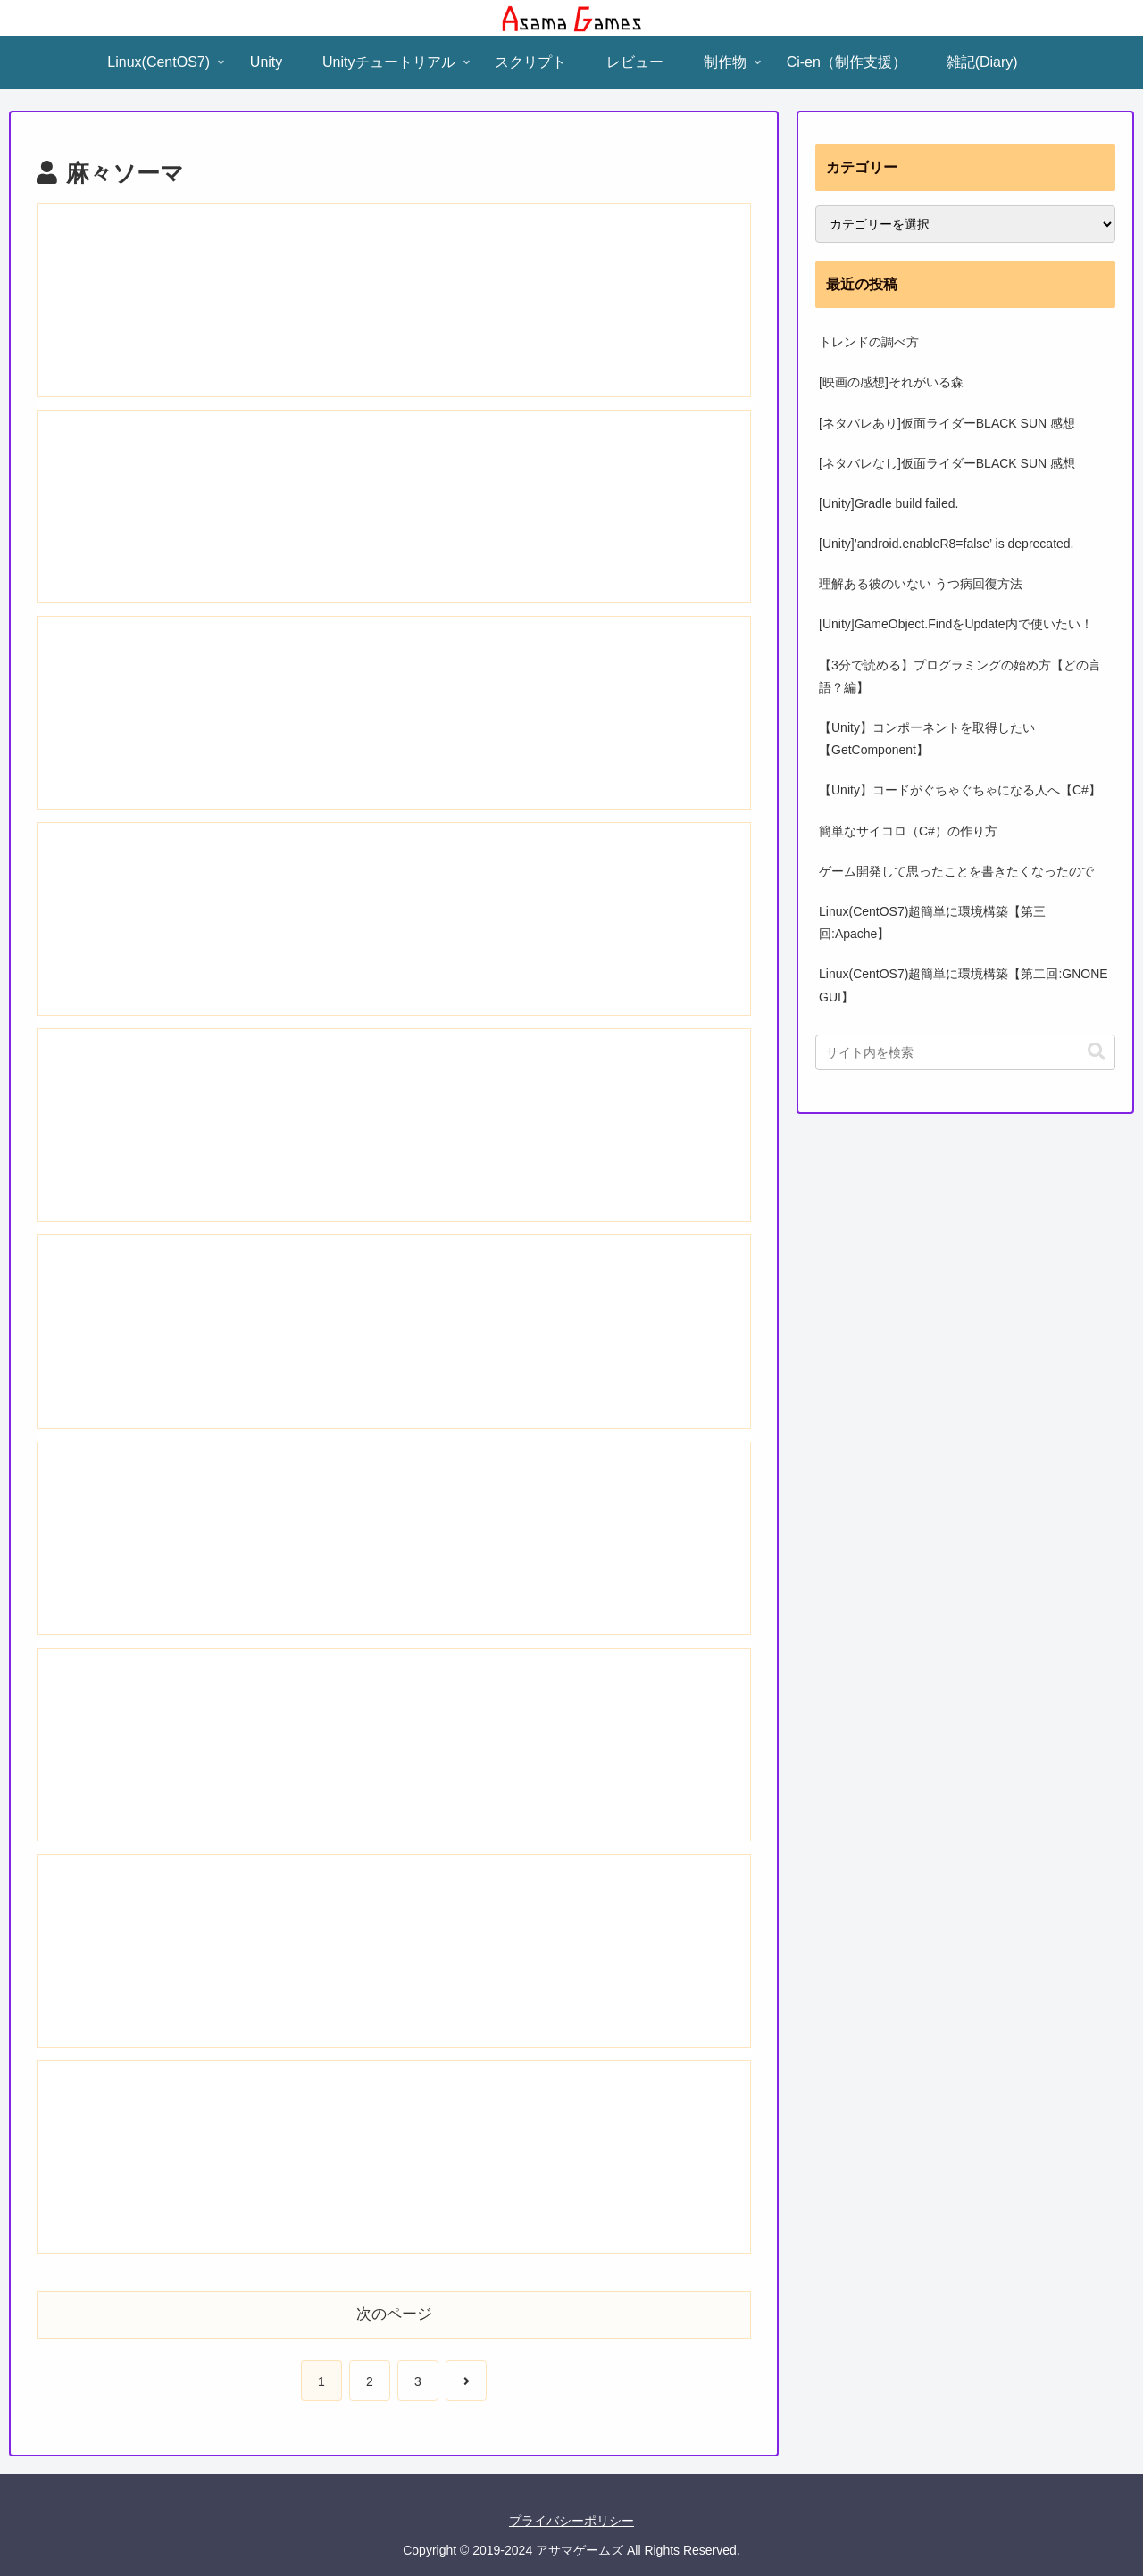 Image resolution: width=1143 pixels, height=2576 pixels. Describe the element at coordinates (956, 624) in the screenshot. I see `[Unity]GameObject.FindをUpdate内で使いたい！` at that location.